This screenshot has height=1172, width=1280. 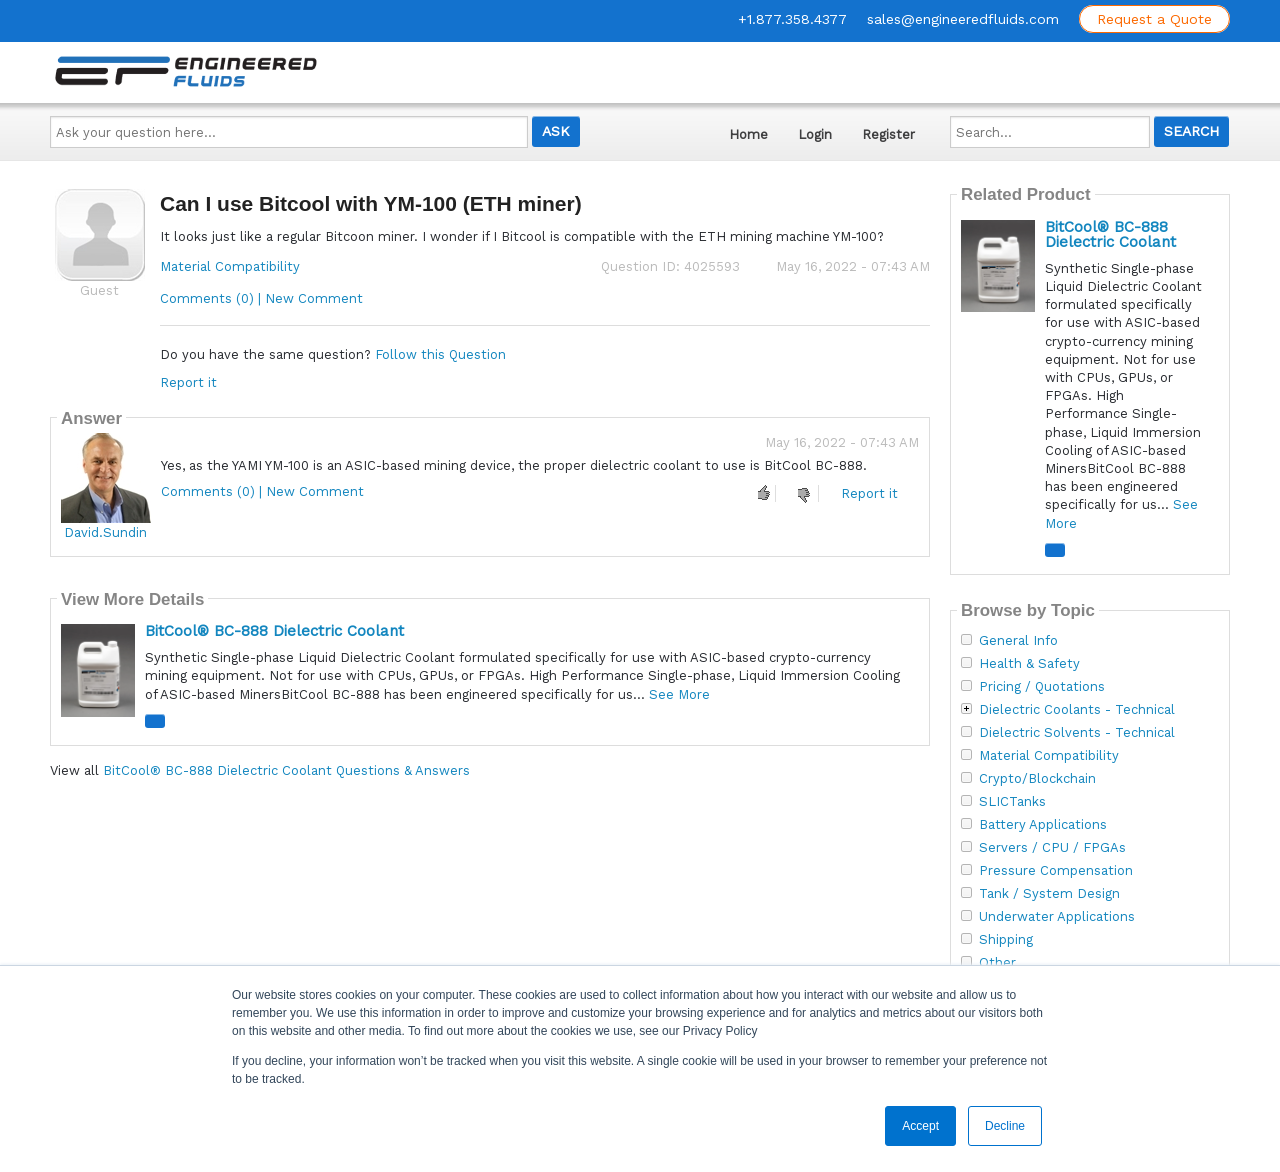 I want to click on Other, so click(x=997, y=963).